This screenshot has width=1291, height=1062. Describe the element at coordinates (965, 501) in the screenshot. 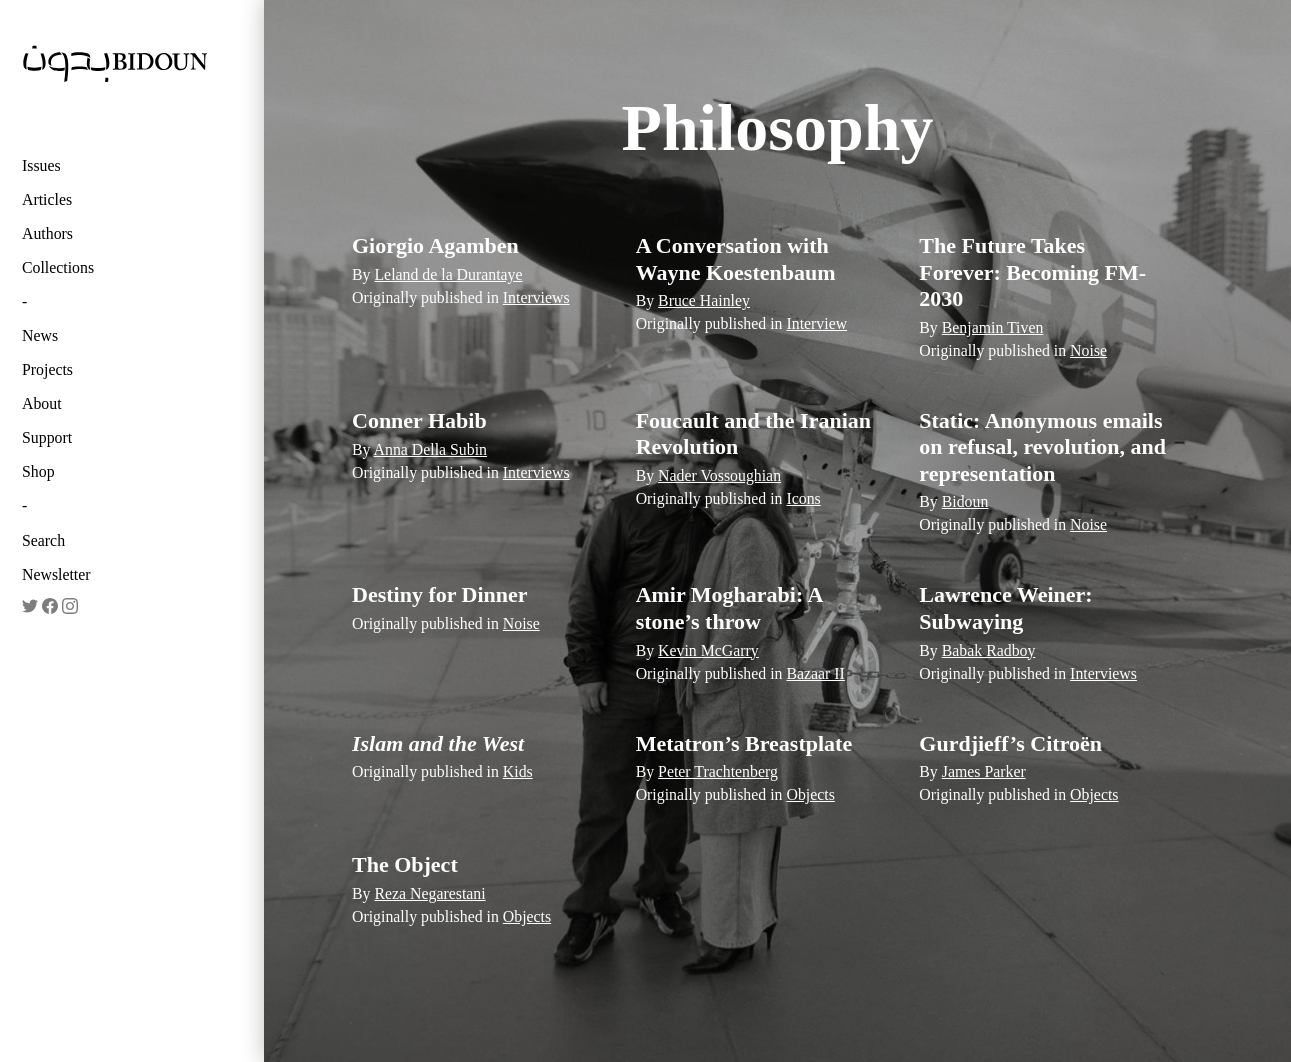

I see `Bidoun` at that location.